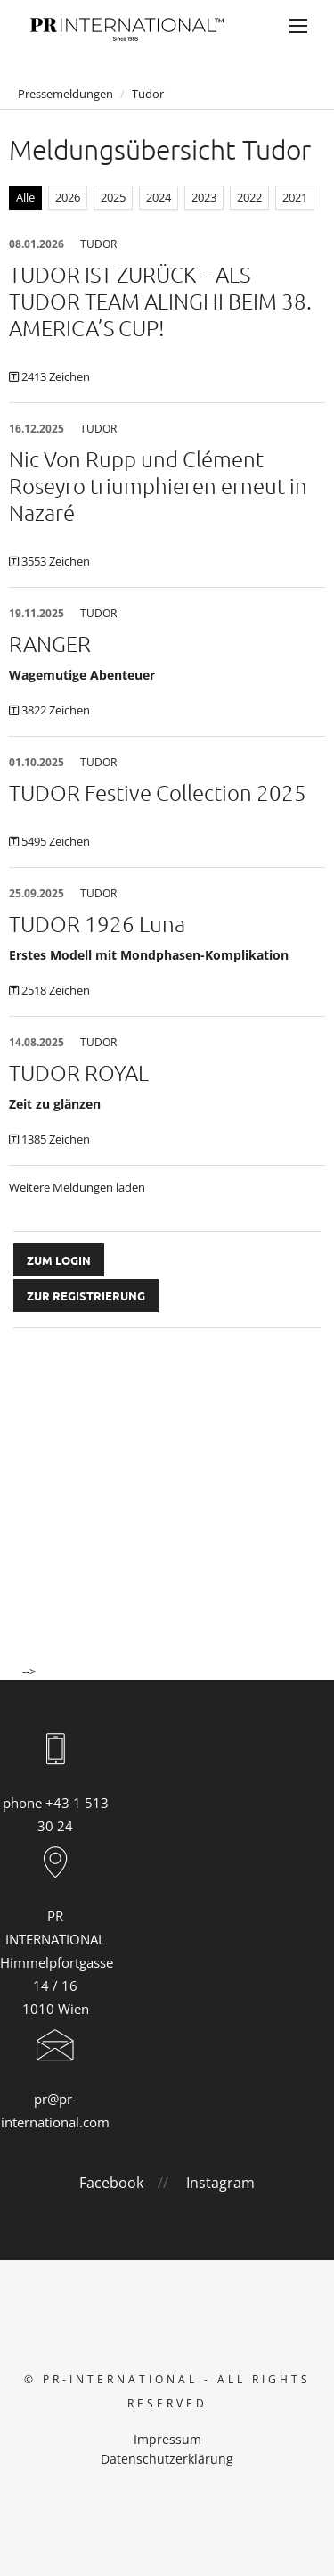 The height and width of the screenshot is (2576, 334). Describe the element at coordinates (158, 197) in the screenshot. I see `2024` at that location.